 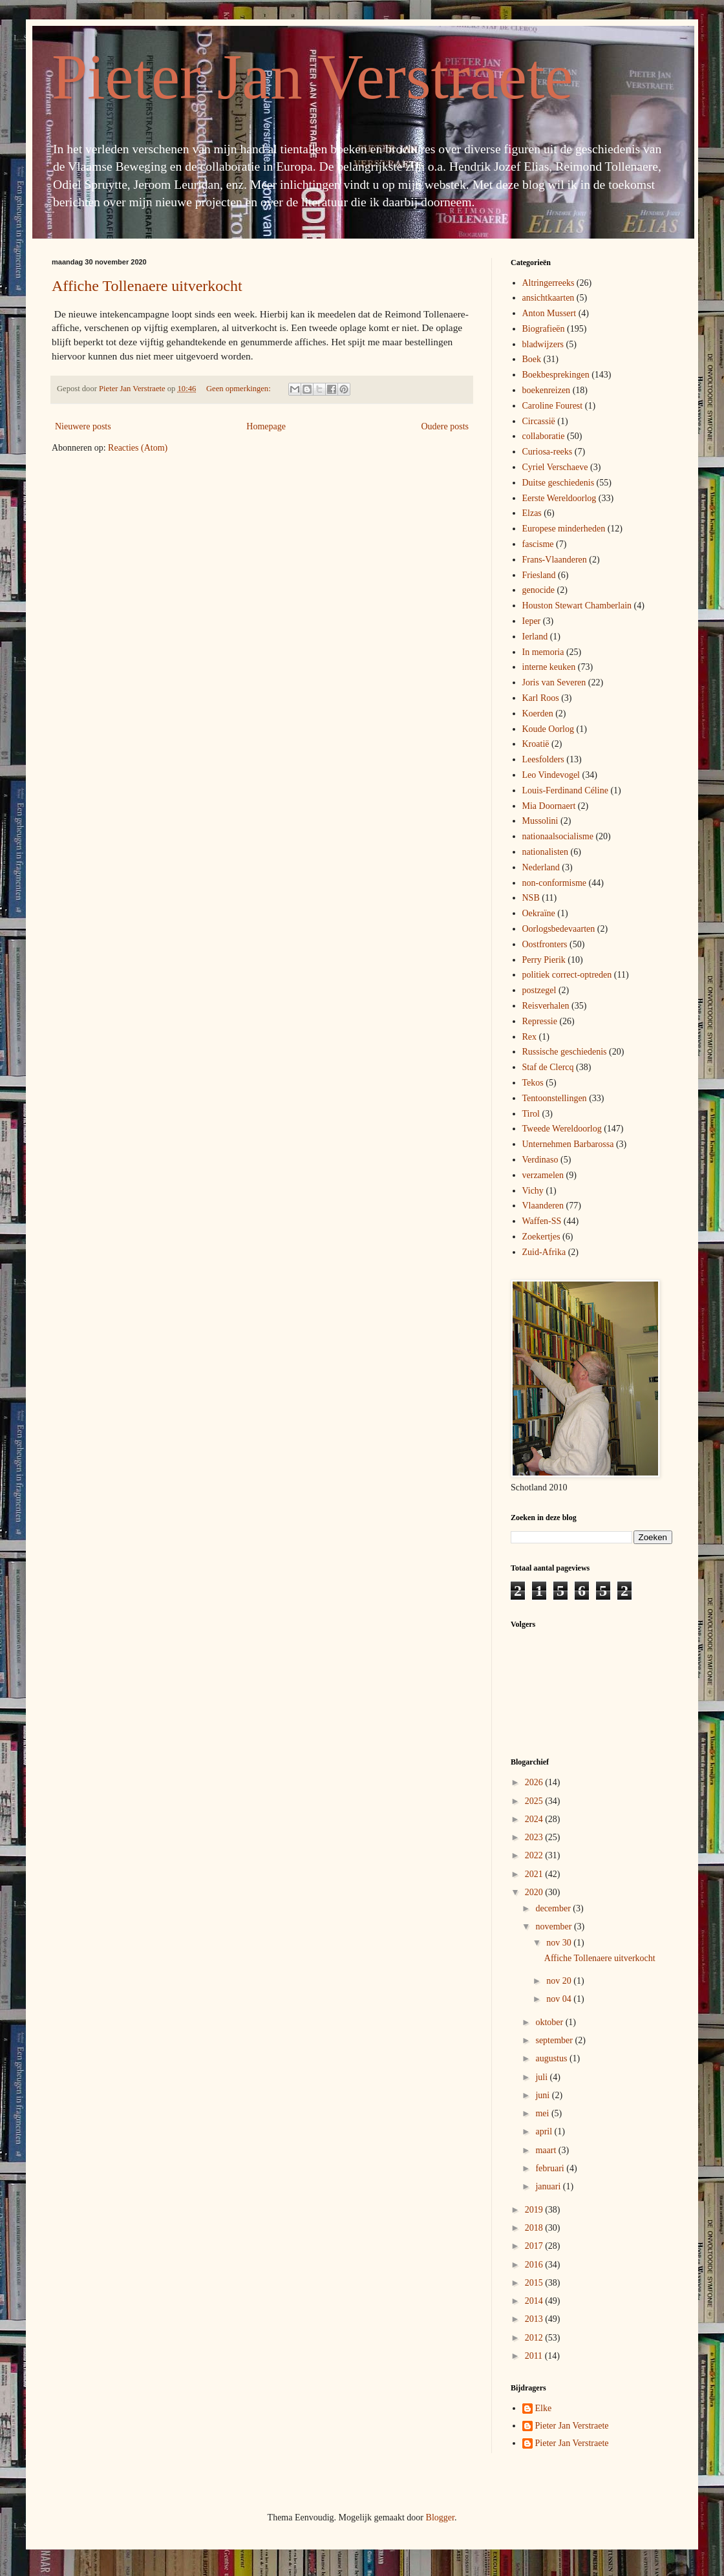 I want to click on januari, so click(x=548, y=2186).